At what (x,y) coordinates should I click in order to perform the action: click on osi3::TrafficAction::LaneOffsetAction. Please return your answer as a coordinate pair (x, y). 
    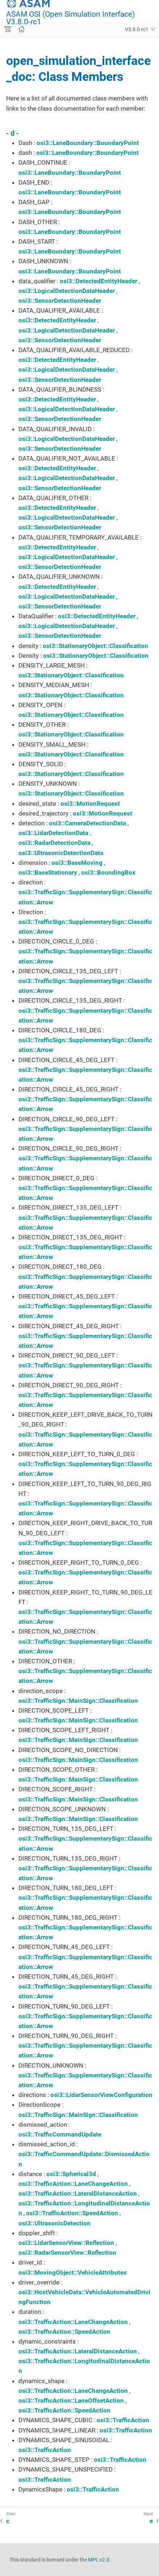
    Looking at the image, I should click on (71, 2400).